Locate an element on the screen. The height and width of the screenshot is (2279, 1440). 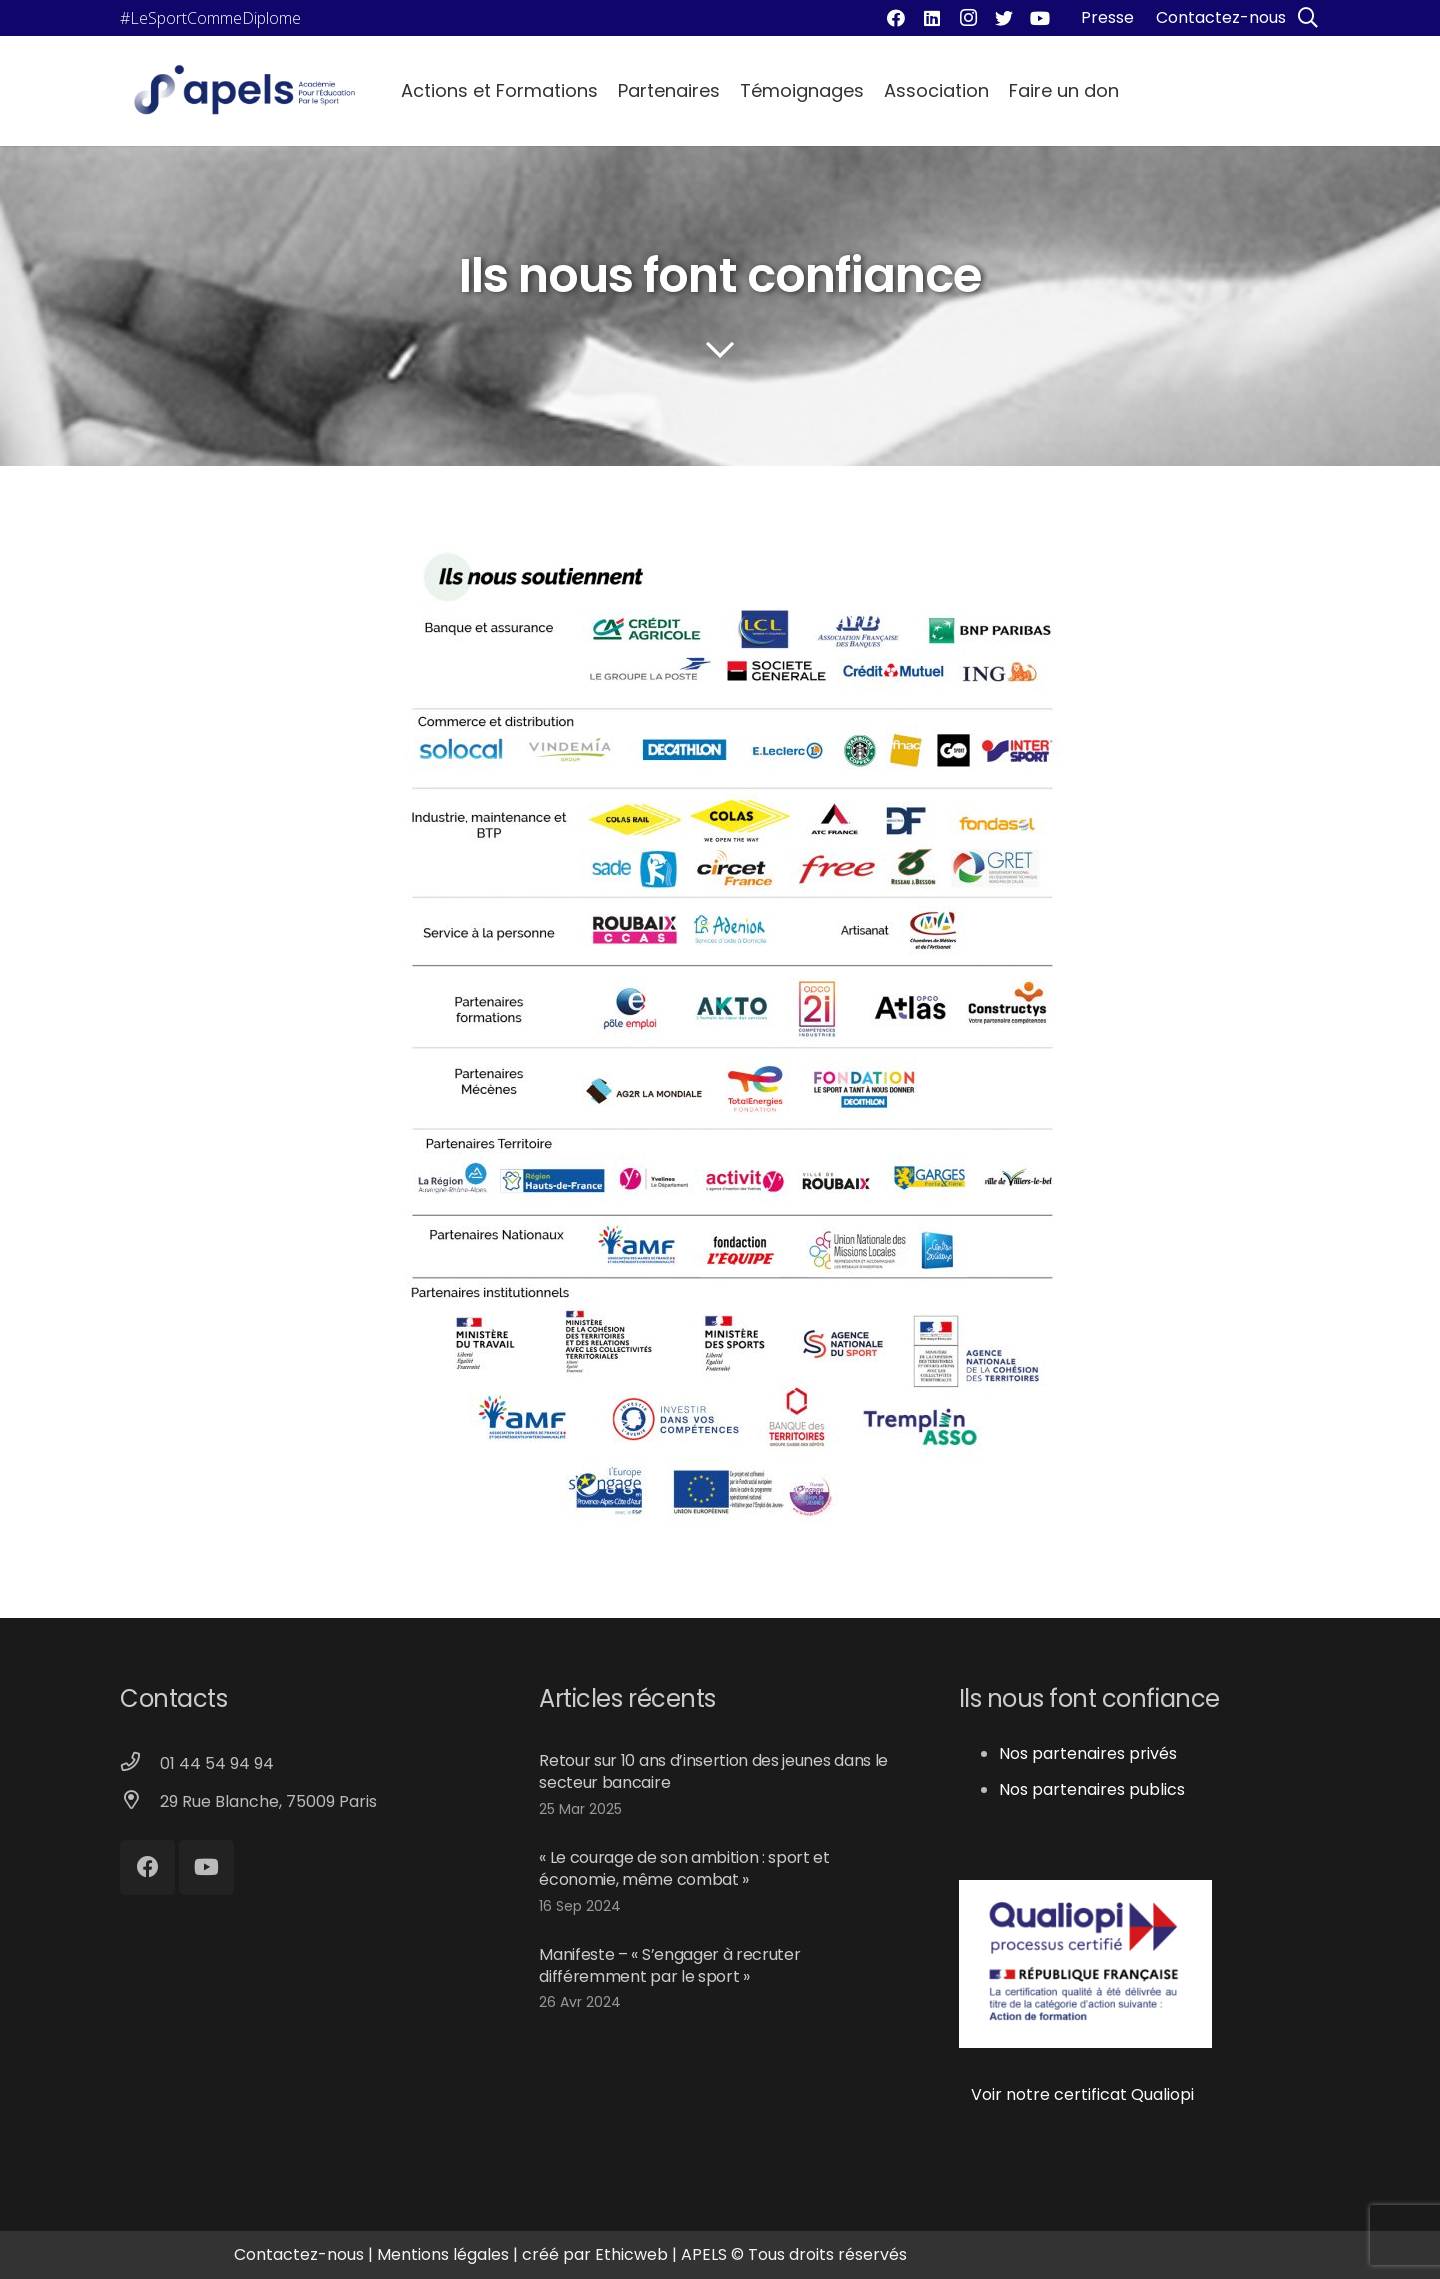
[Facebook] is located at coordinates (896, 18).